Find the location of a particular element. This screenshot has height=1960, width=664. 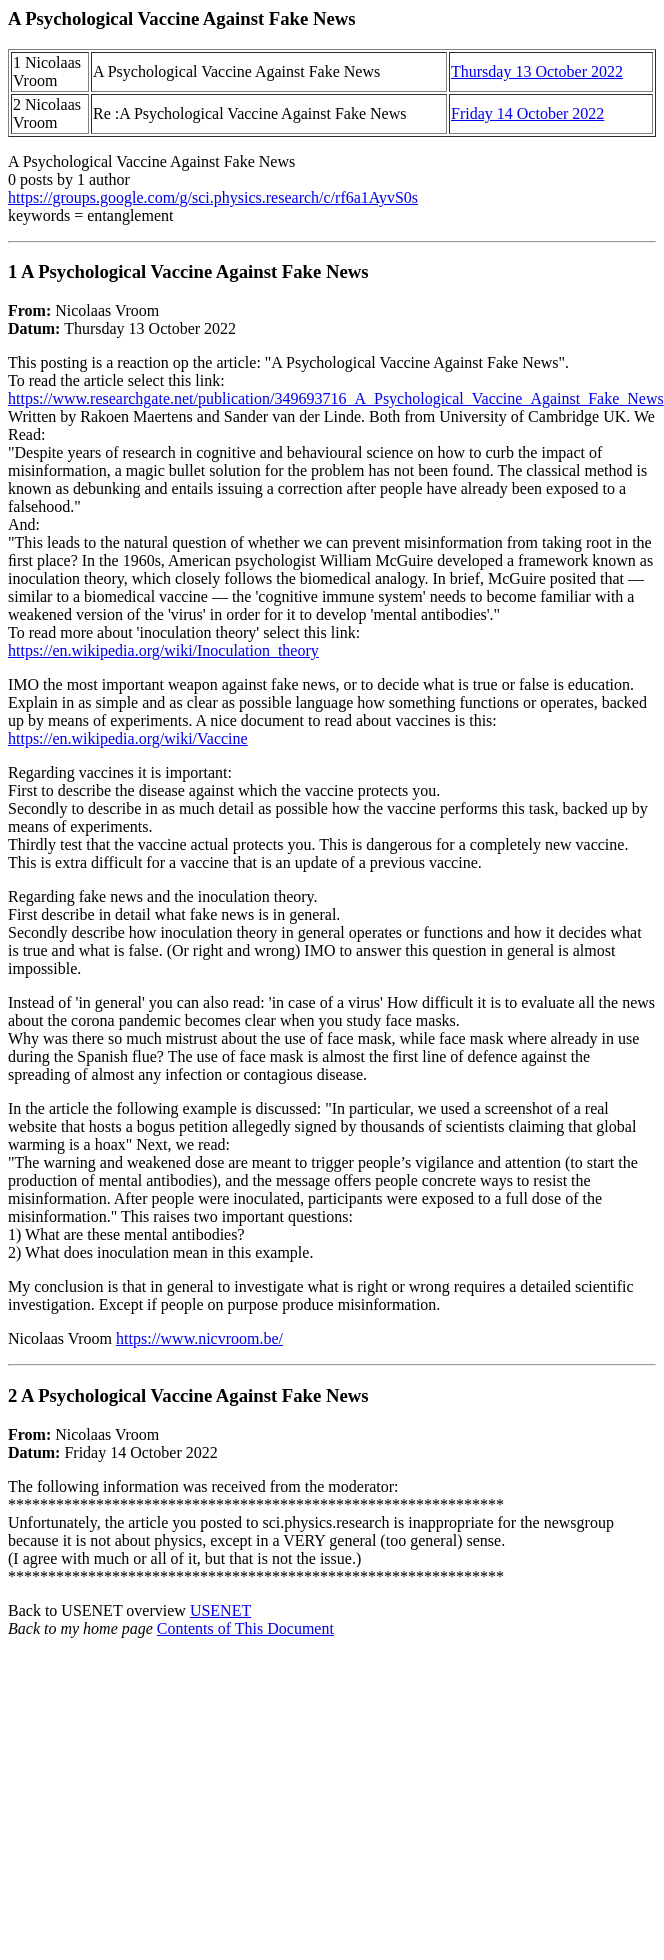

https://www.researchgate.net/publication/349693716_A_Psychological_Vaccine_Against_Fake_News is located at coordinates (336, 398).